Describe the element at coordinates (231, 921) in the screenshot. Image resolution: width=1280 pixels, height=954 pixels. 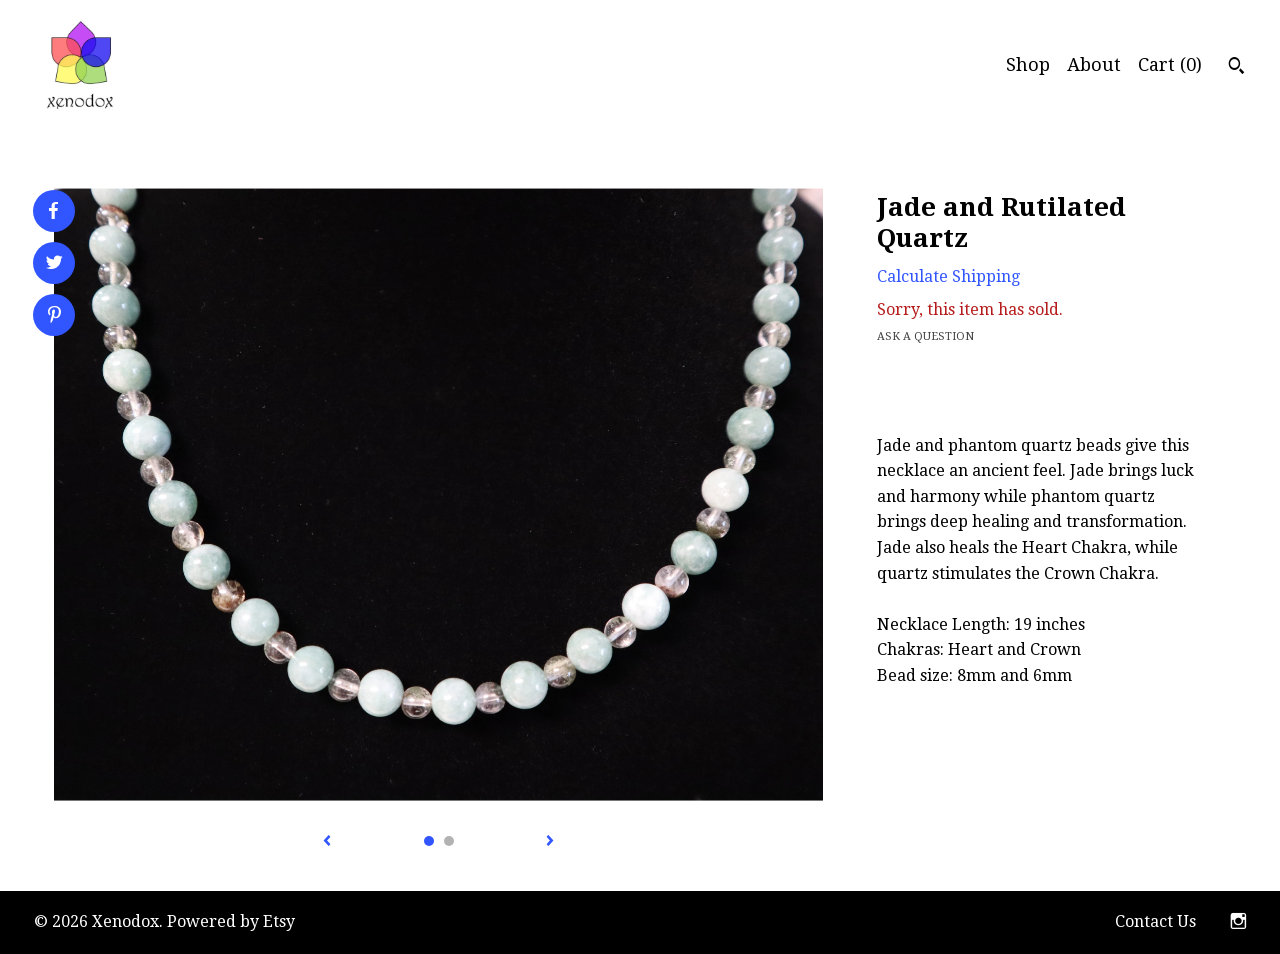
I see `Powered by Etsy` at that location.